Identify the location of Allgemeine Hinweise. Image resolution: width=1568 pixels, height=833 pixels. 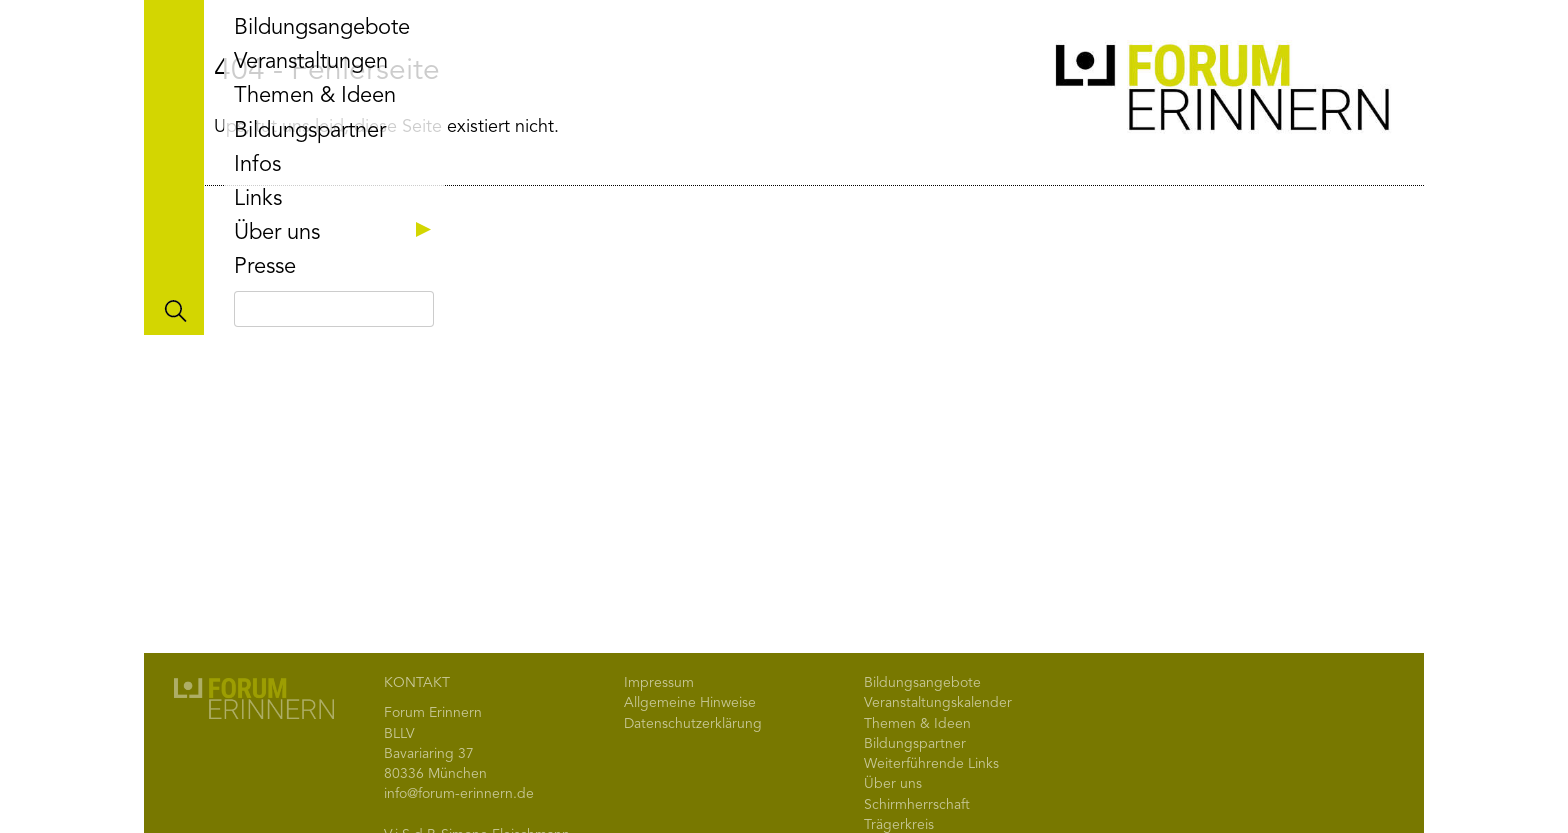
(690, 703).